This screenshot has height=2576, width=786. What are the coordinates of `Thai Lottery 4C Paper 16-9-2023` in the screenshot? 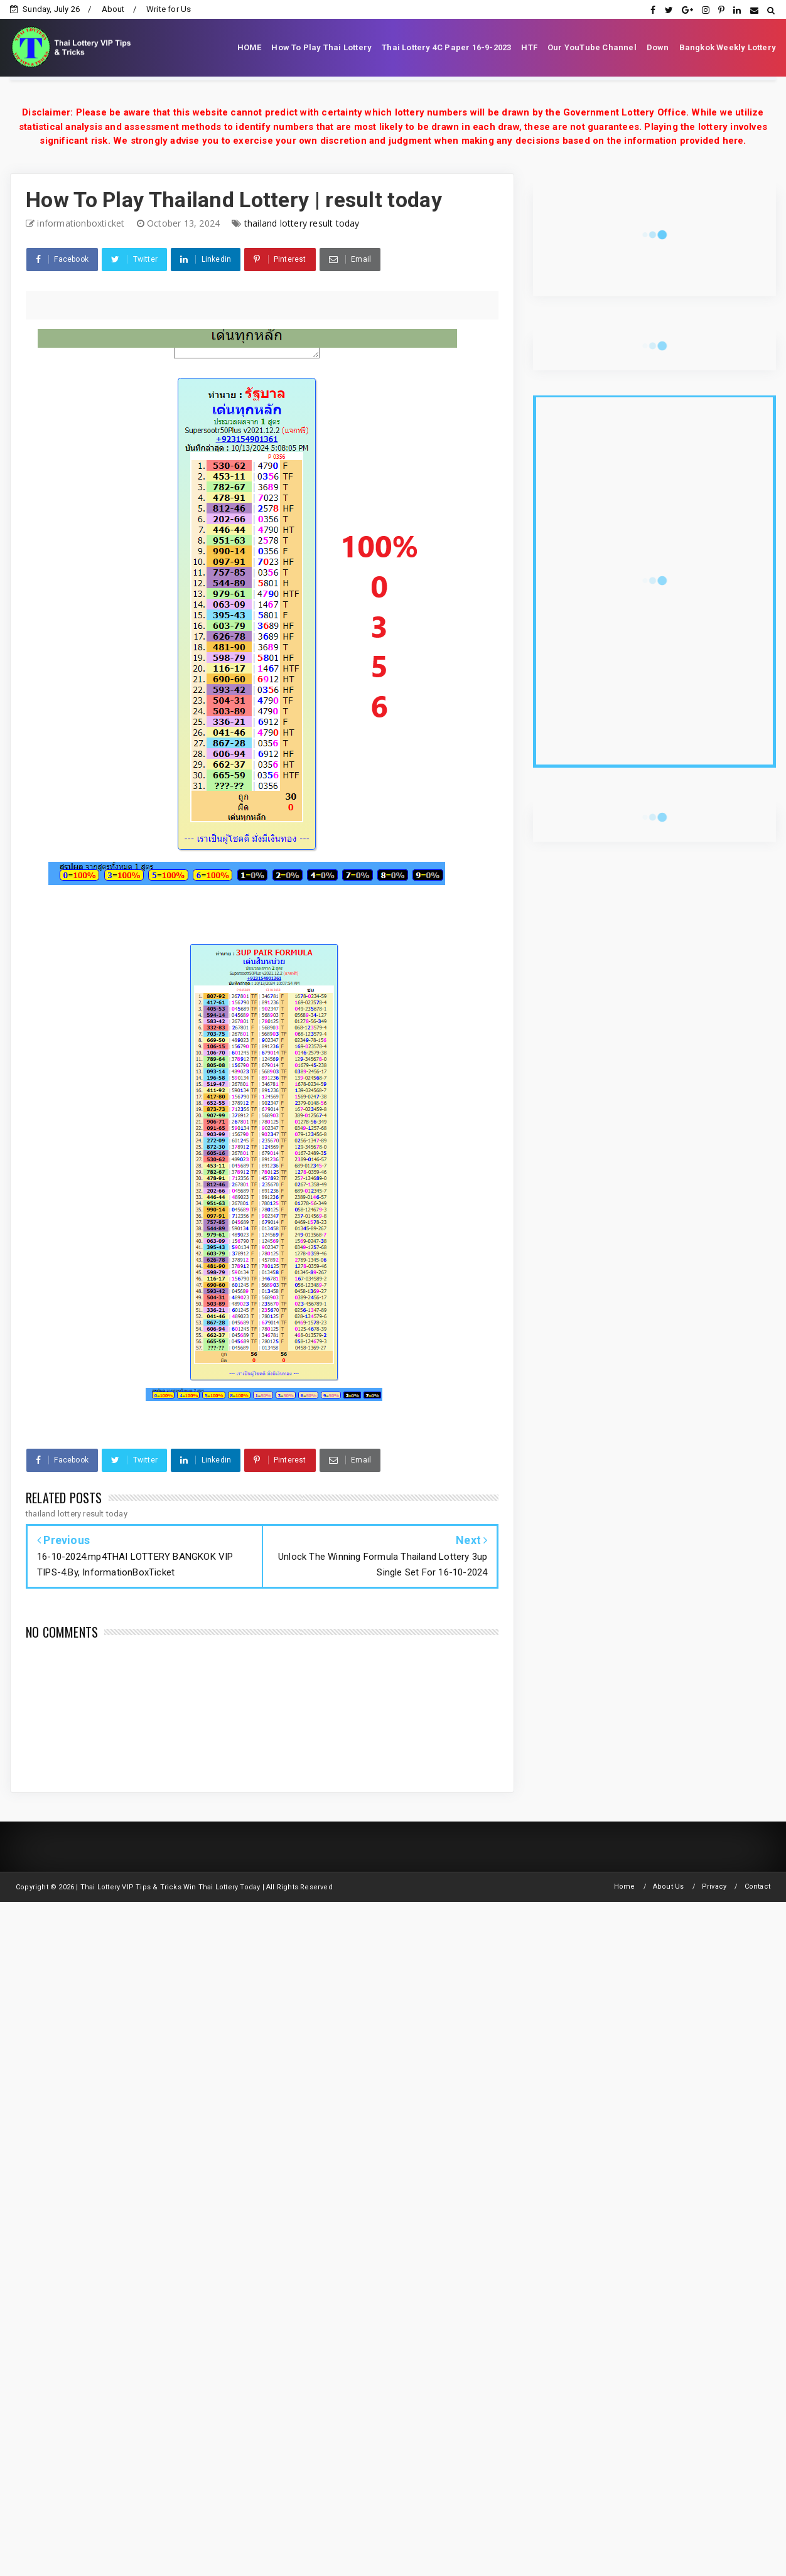 It's located at (446, 47).